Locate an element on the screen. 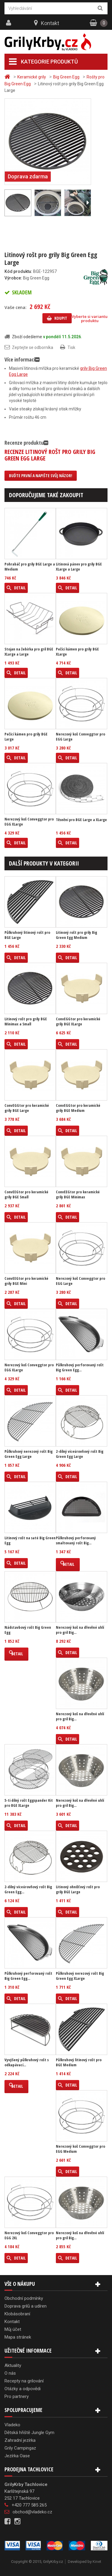  O nás is located at coordinates (10, 2373).